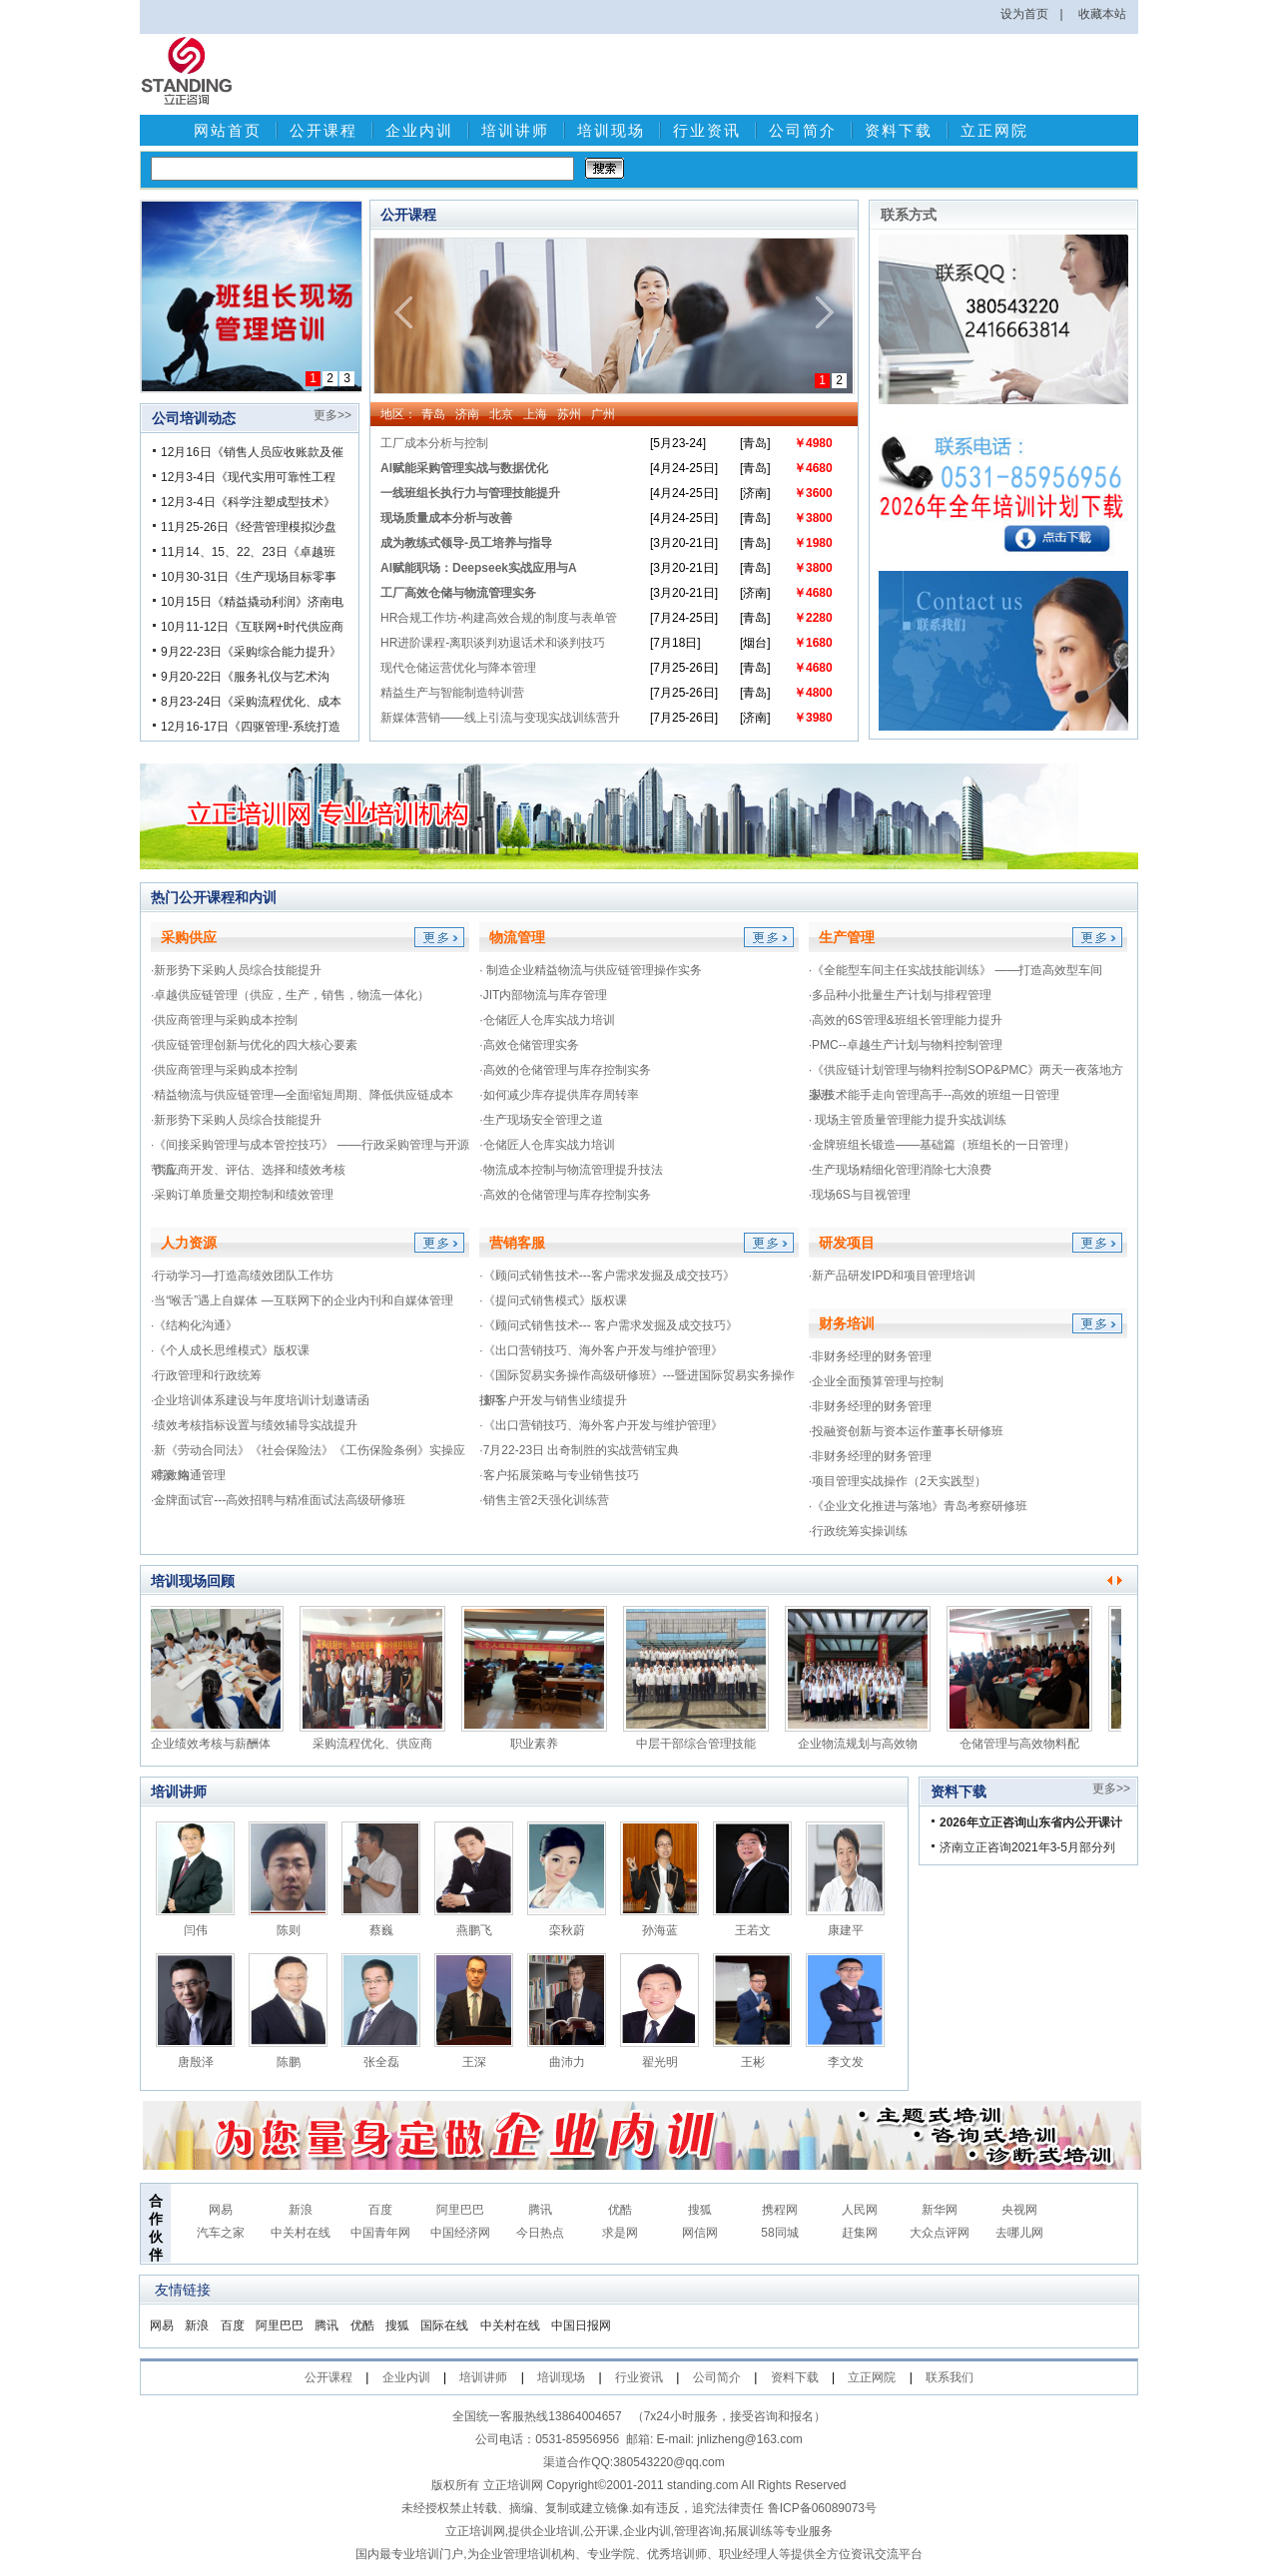 The height and width of the screenshot is (2576, 1278). What do you see at coordinates (332, 415) in the screenshot?
I see `更多>>` at bounding box center [332, 415].